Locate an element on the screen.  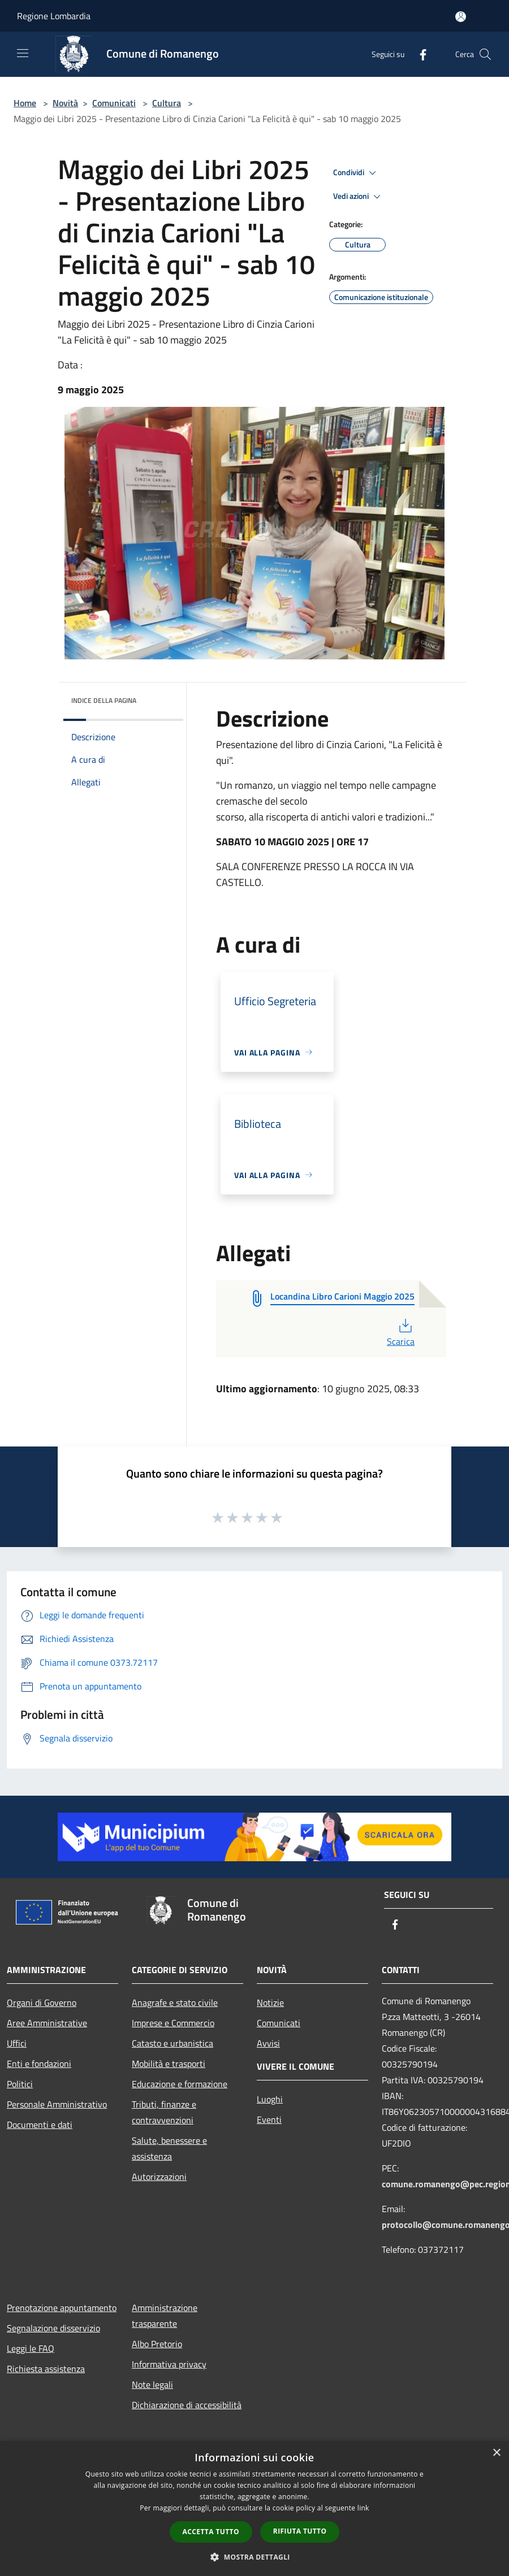
Amministrazione trasparente is located at coordinates (164, 2315).